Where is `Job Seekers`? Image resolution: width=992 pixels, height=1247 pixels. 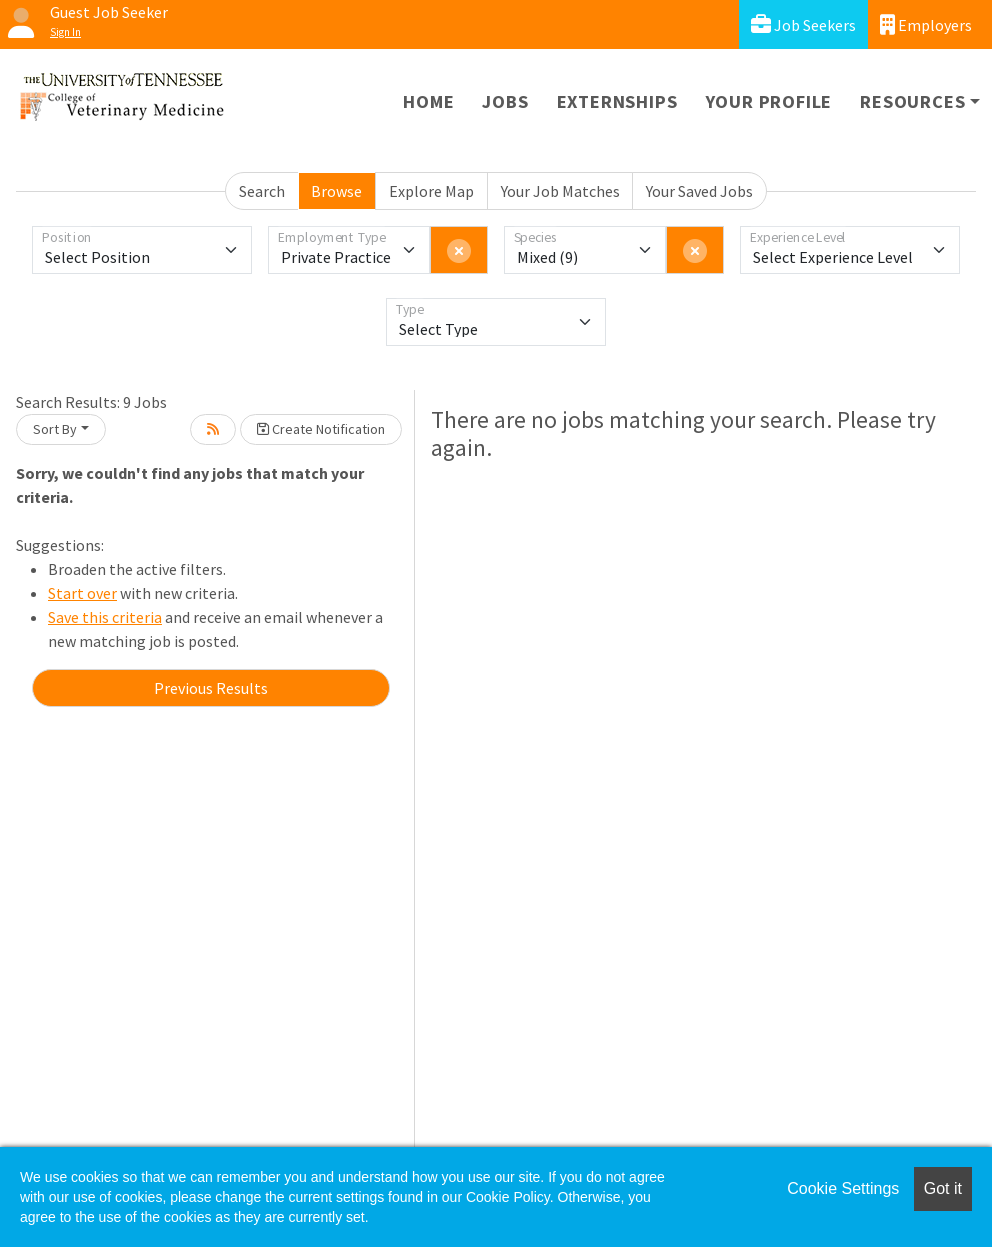 Job Seekers is located at coordinates (803, 24).